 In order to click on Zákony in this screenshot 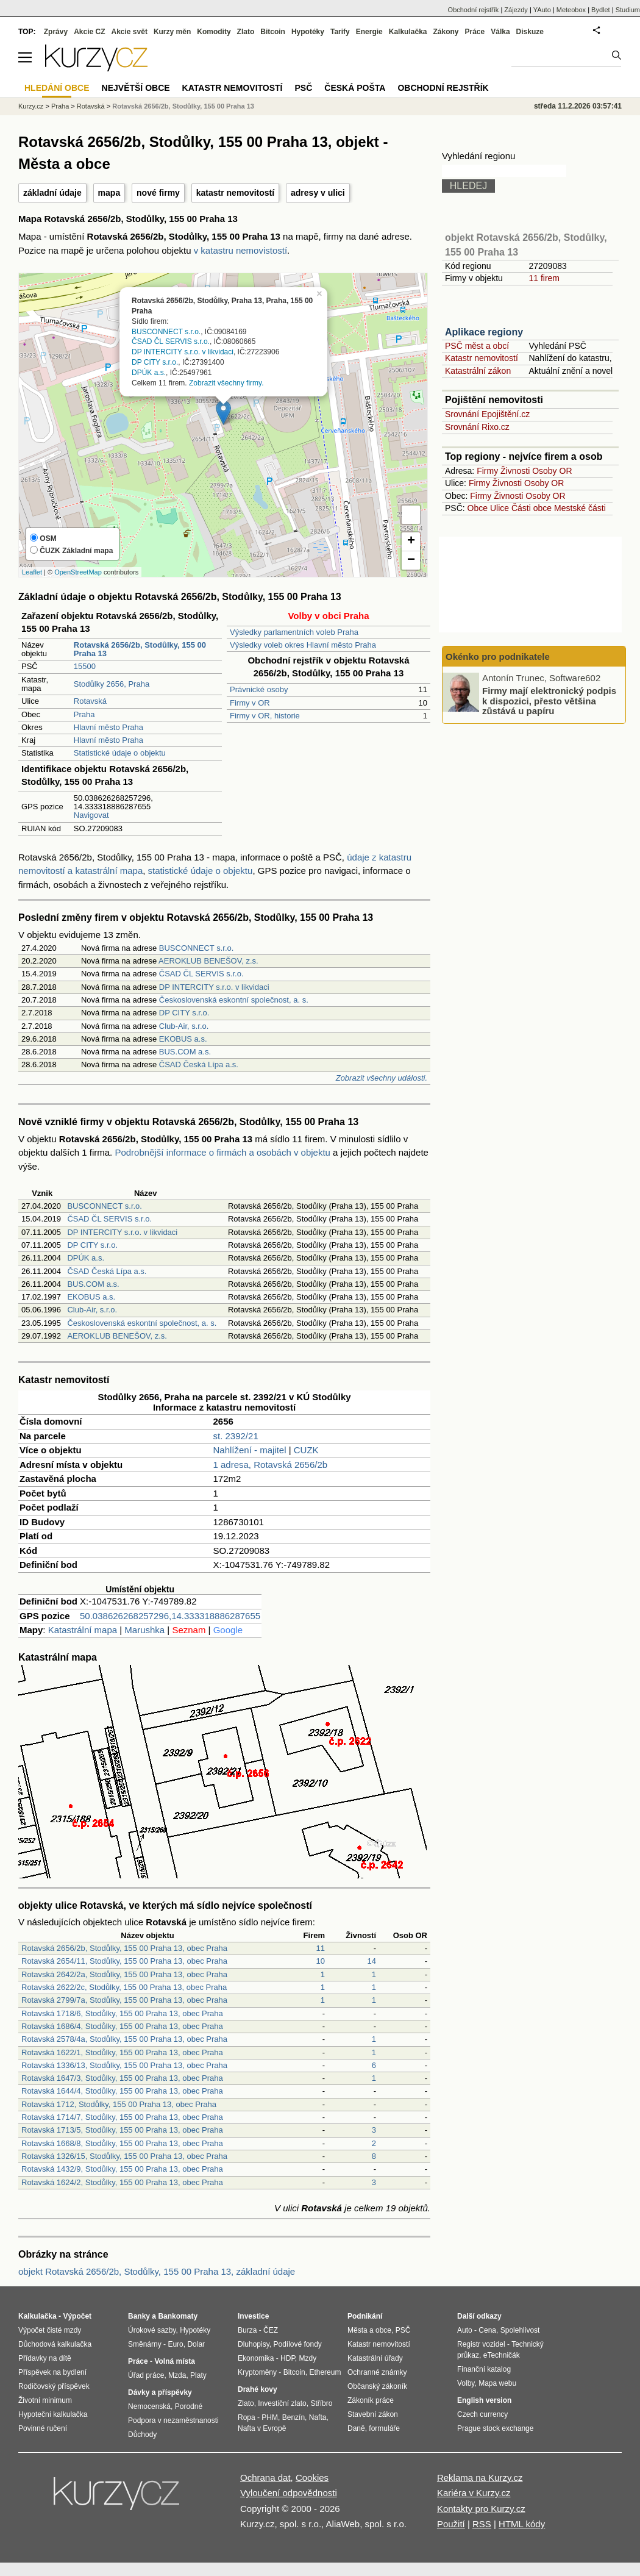, I will do `click(445, 31)`.